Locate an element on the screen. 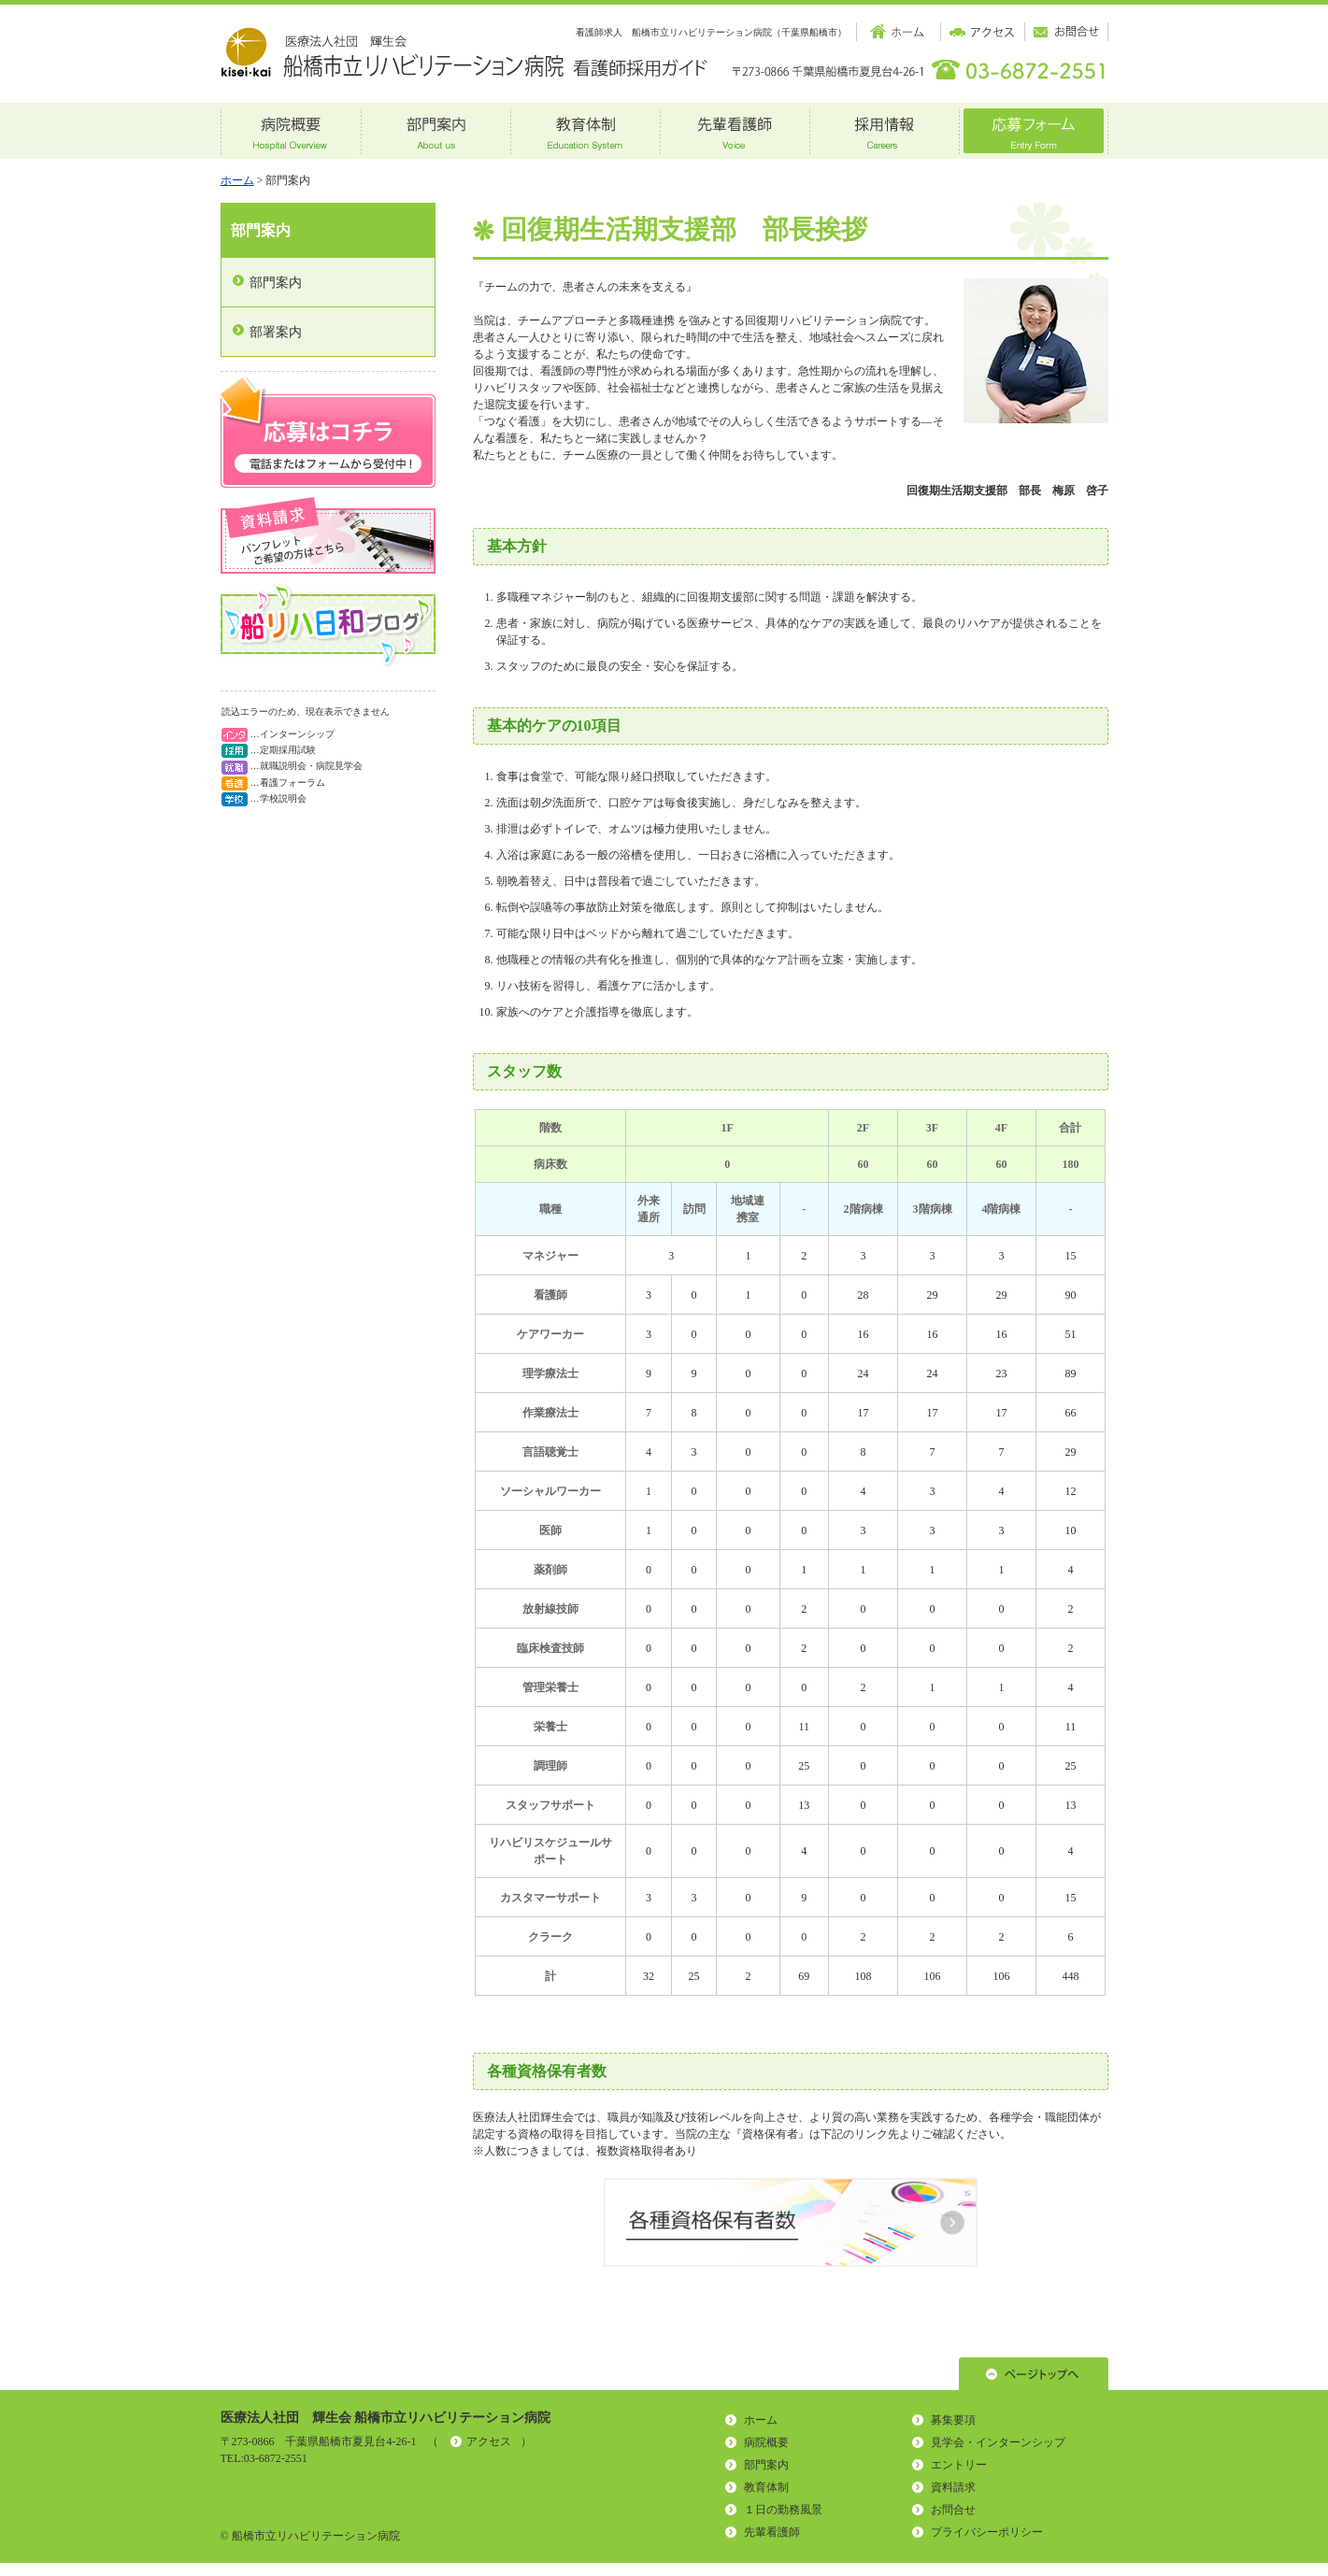 The height and width of the screenshot is (2576, 1328). プライバシーポリシー is located at coordinates (987, 2532).